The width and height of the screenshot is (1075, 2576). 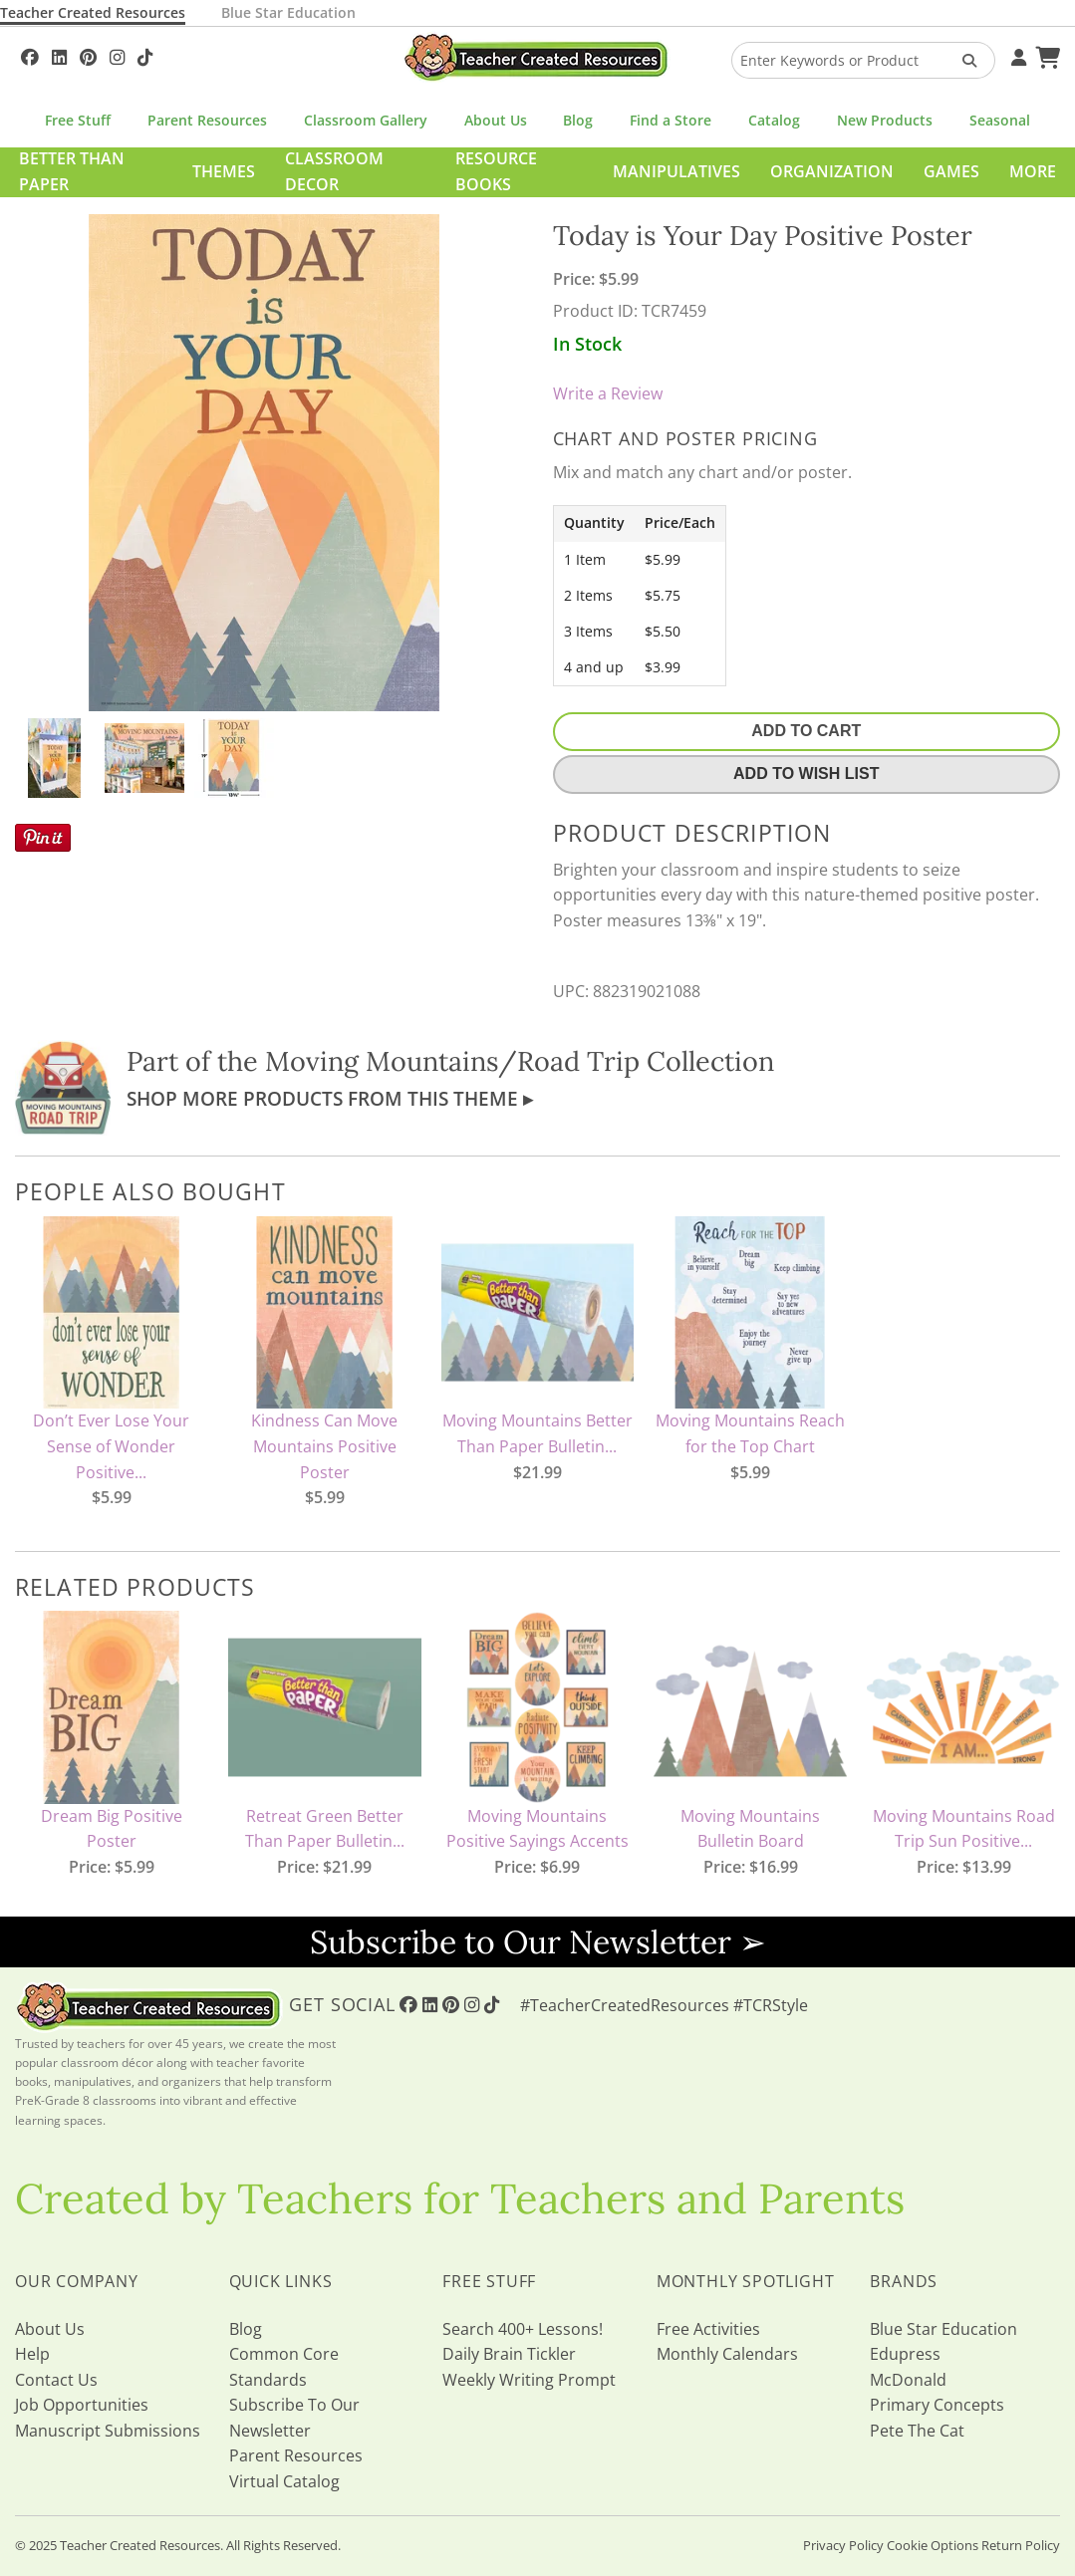 What do you see at coordinates (670, 120) in the screenshot?
I see `Find a Store` at bounding box center [670, 120].